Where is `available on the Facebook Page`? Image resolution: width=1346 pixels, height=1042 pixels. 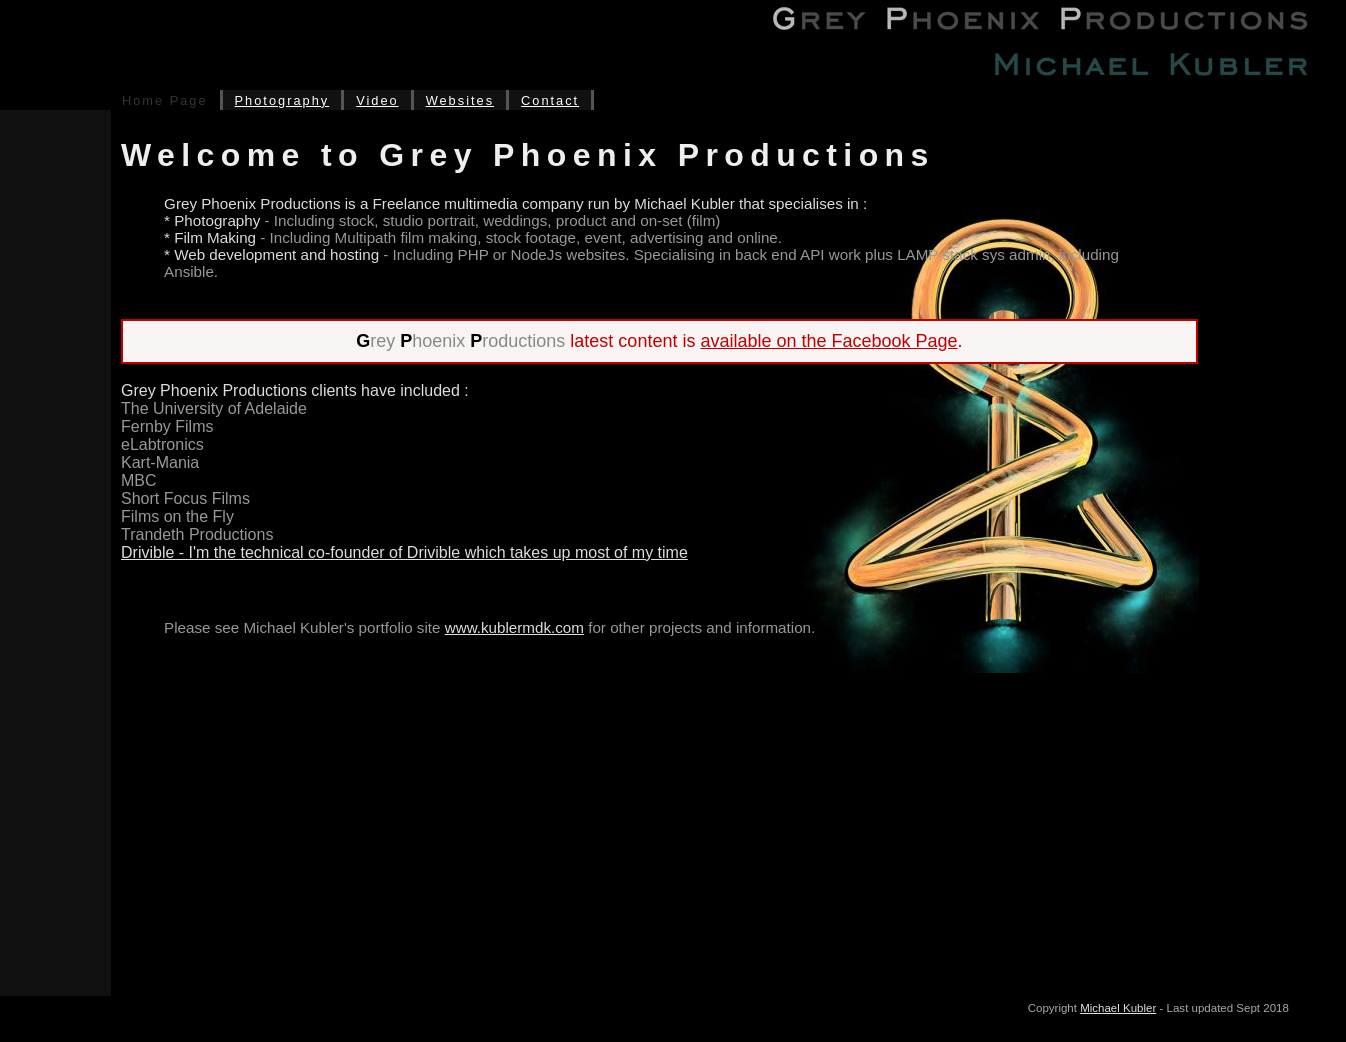 available on the Facebook Page is located at coordinates (828, 341).